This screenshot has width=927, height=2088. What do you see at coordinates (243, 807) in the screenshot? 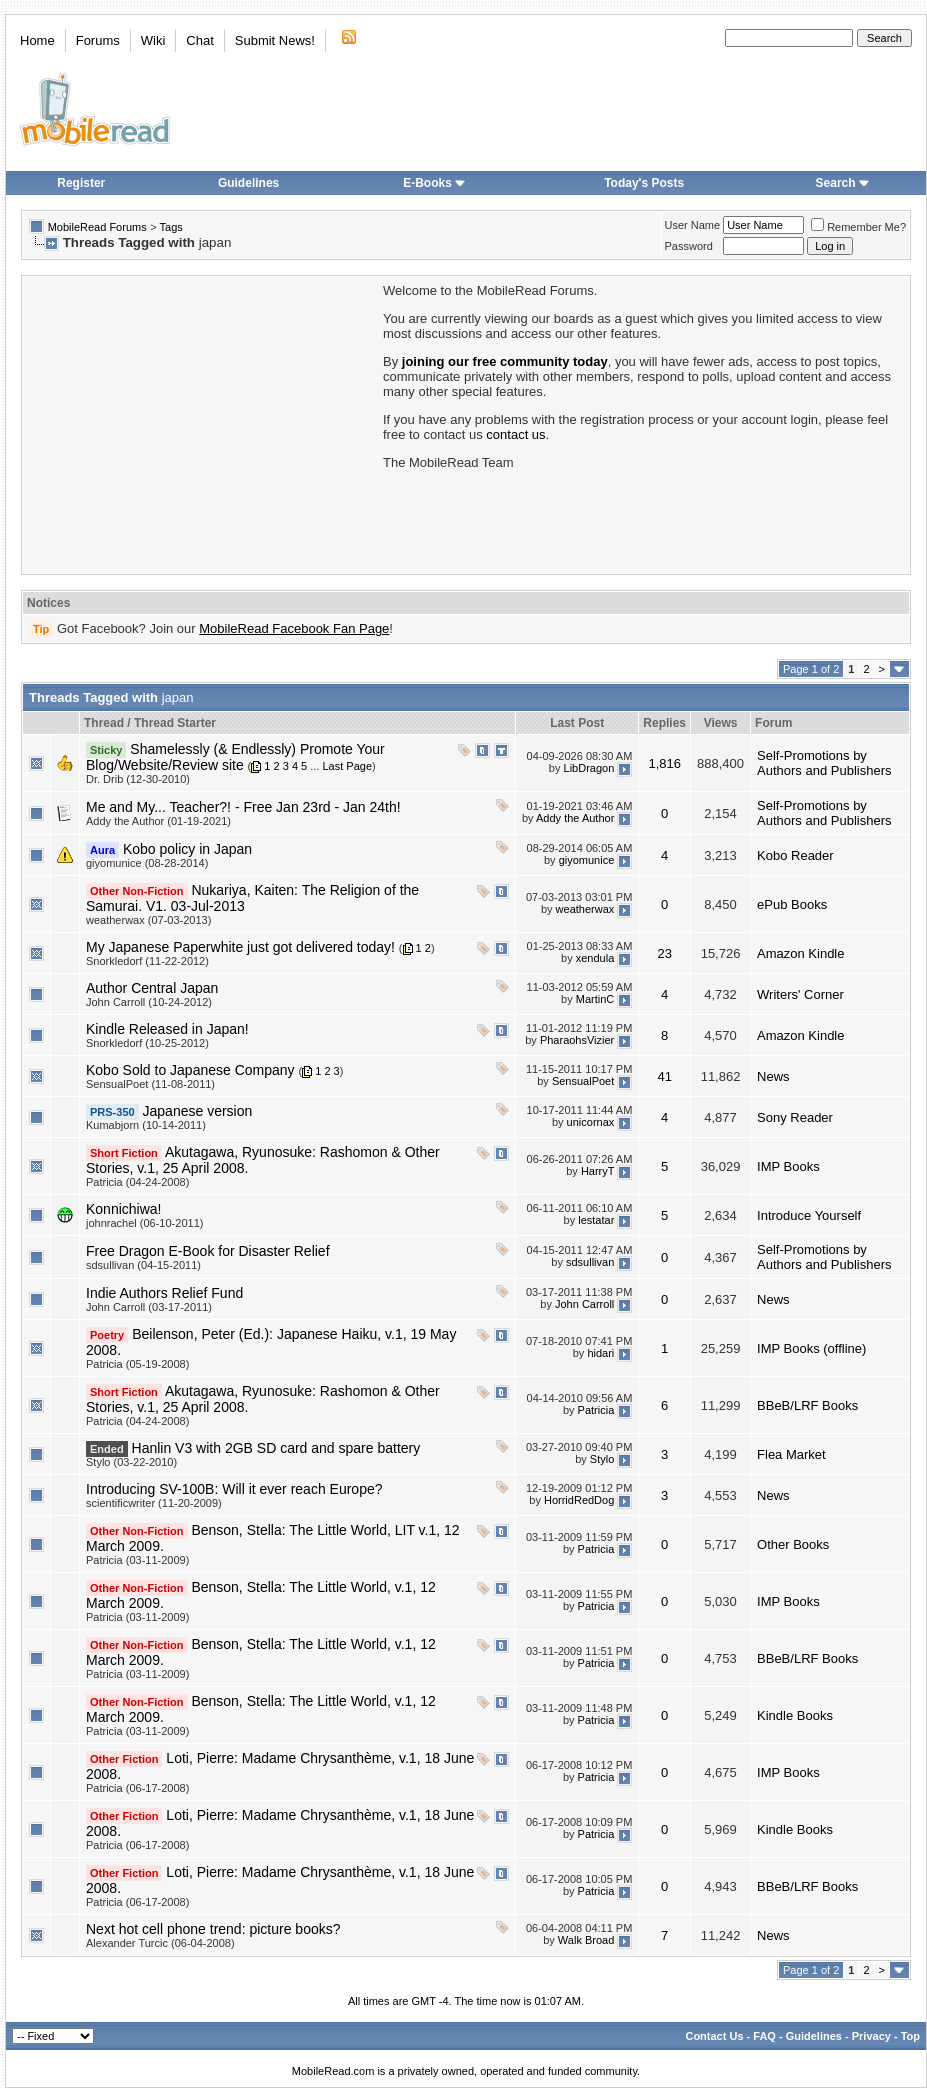
I see `Me and My... Teacher?! - Free Jan 23rd - Jan 24th!` at bounding box center [243, 807].